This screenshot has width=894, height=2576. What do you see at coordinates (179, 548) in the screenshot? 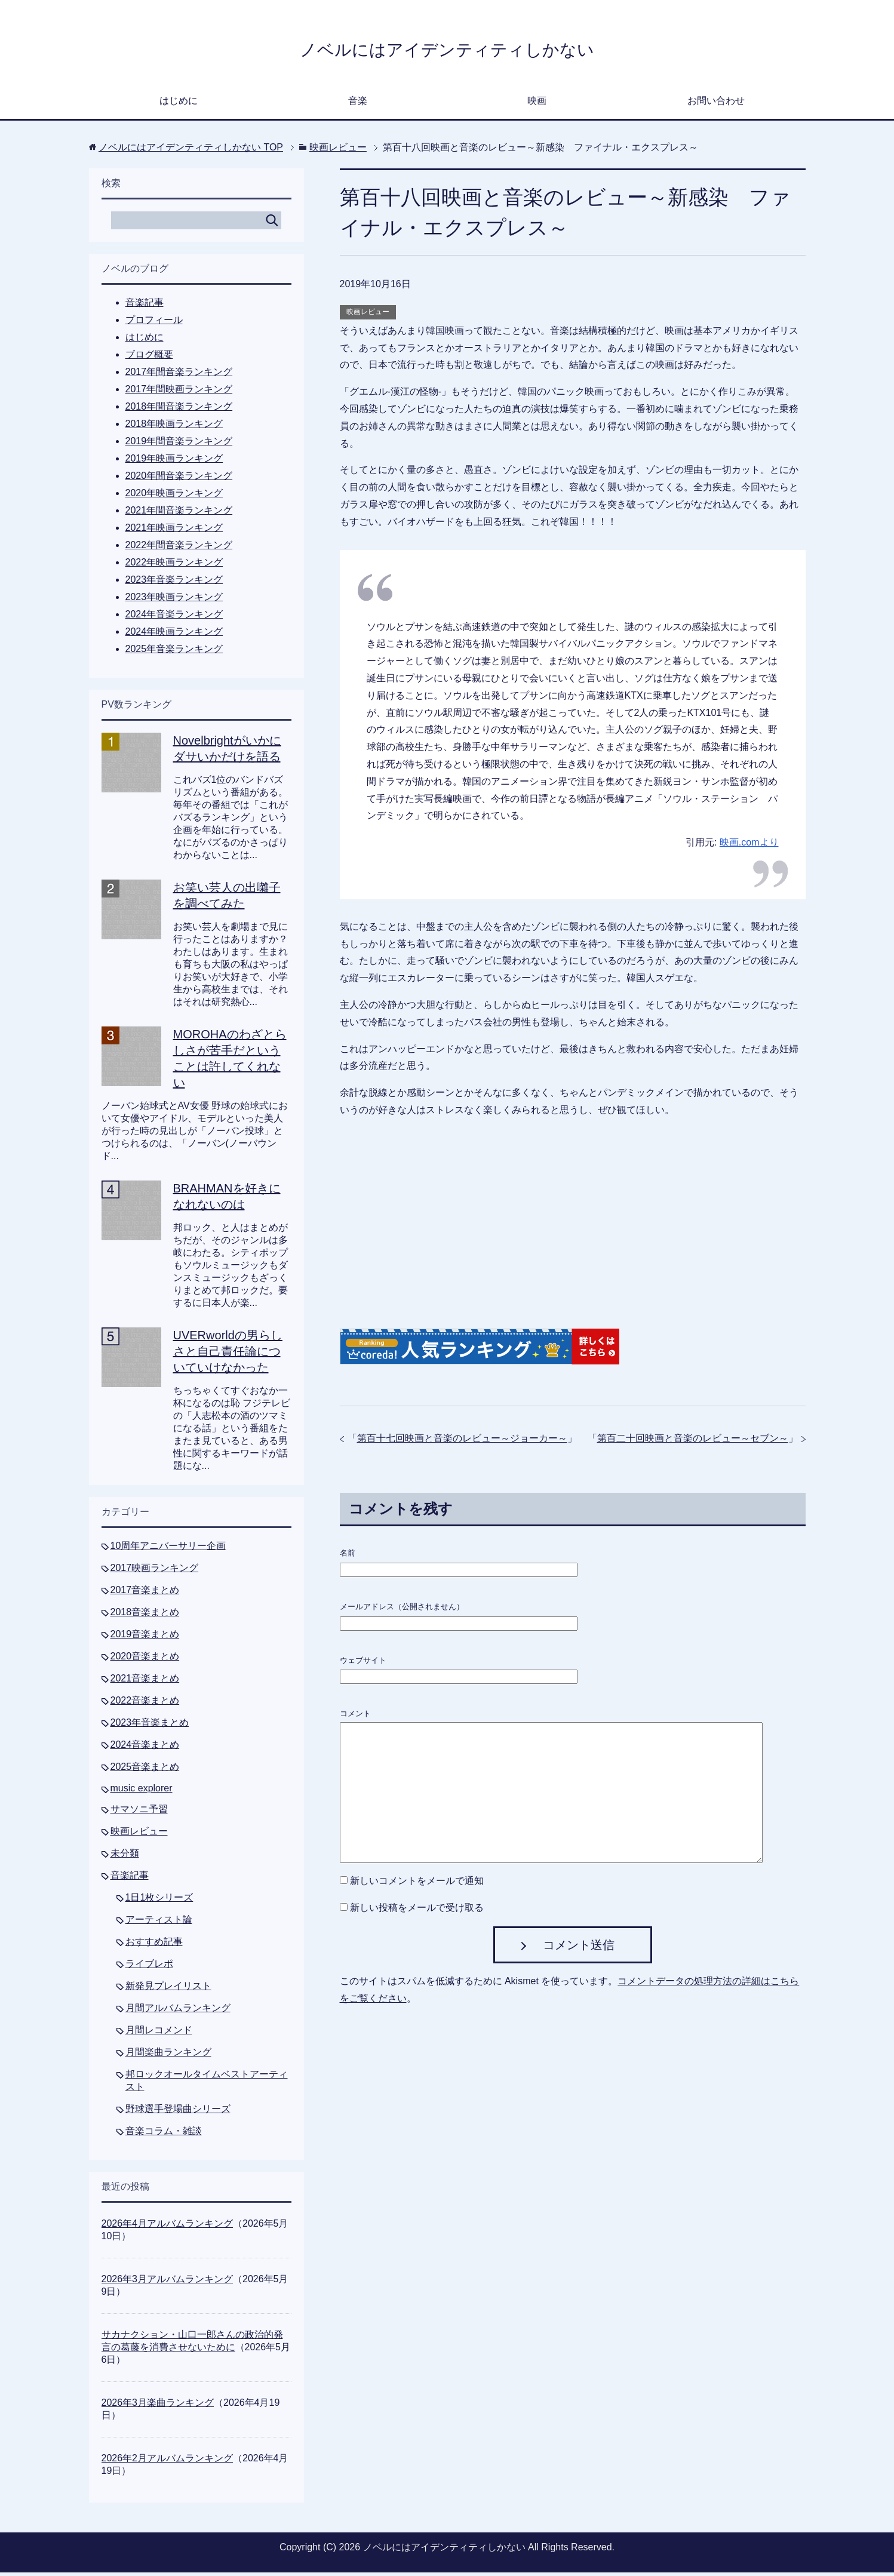
I see `2022年間音楽ランキング` at bounding box center [179, 548].